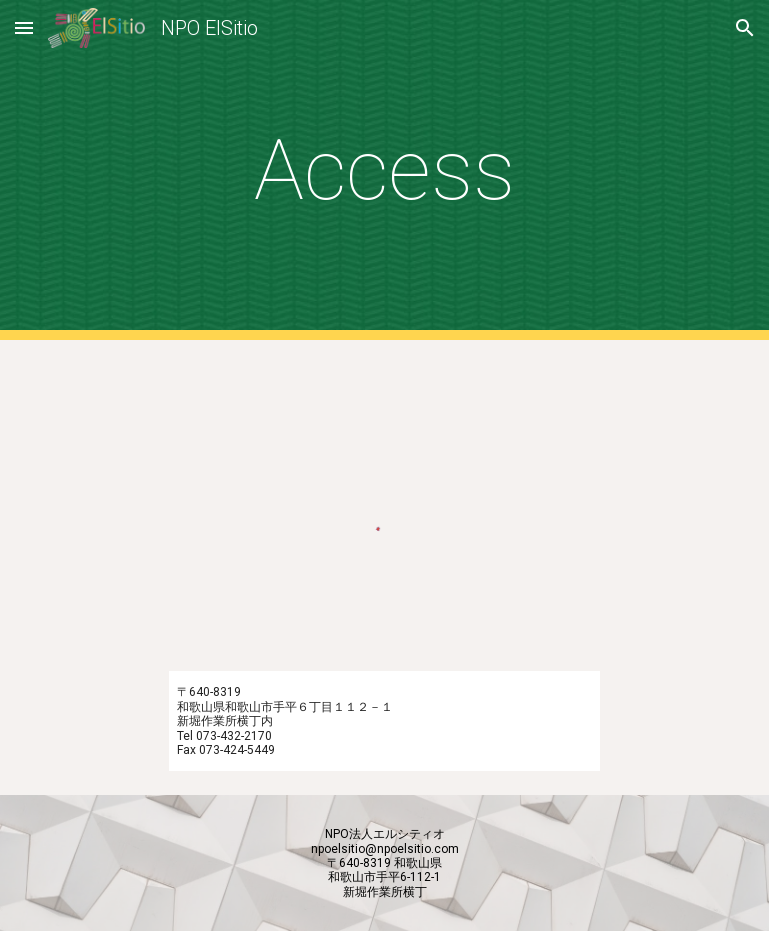 The width and height of the screenshot is (769, 931). What do you see at coordinates (385, 170) in the screenshot?
I see `[main]` at bounding box center [385, 170].